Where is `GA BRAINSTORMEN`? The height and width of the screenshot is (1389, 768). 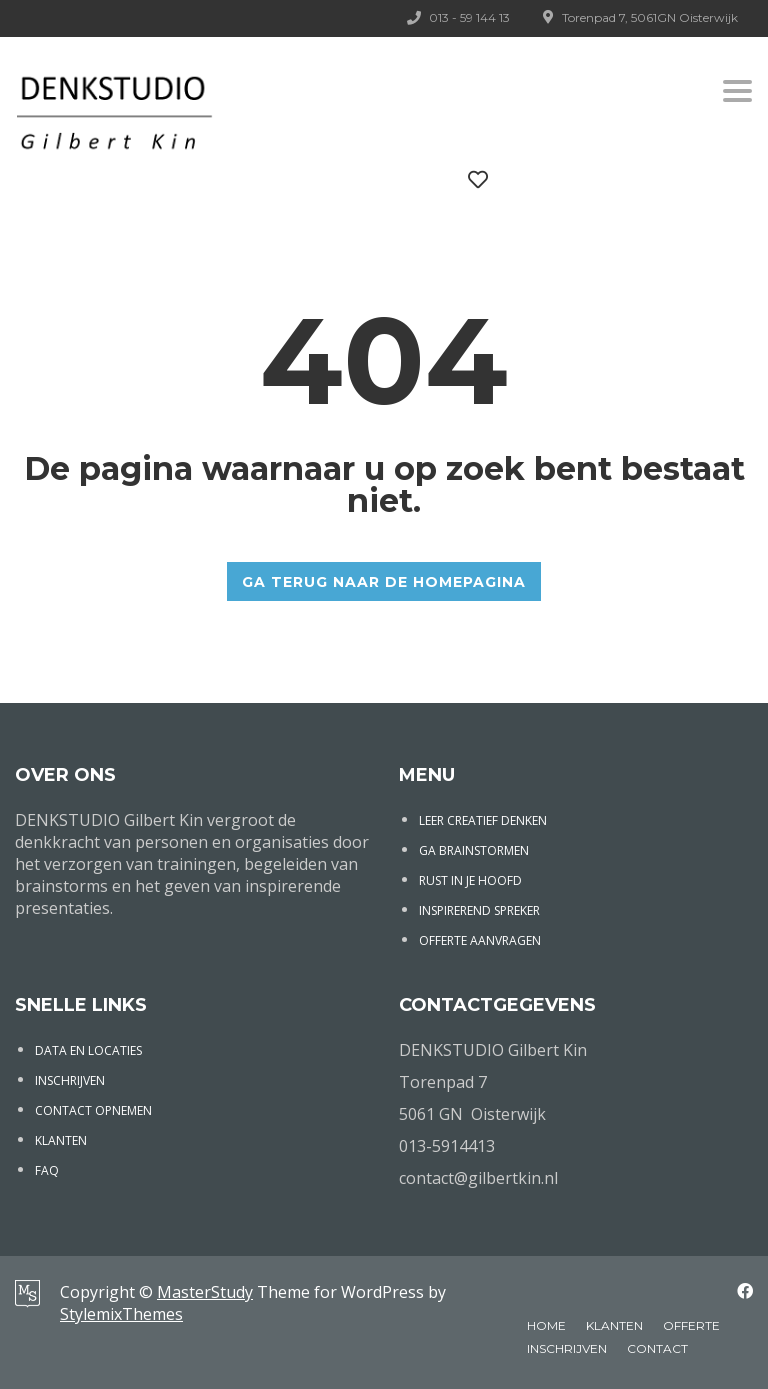
GA BRAINSTORMEN is located at coordinates (474, 850).